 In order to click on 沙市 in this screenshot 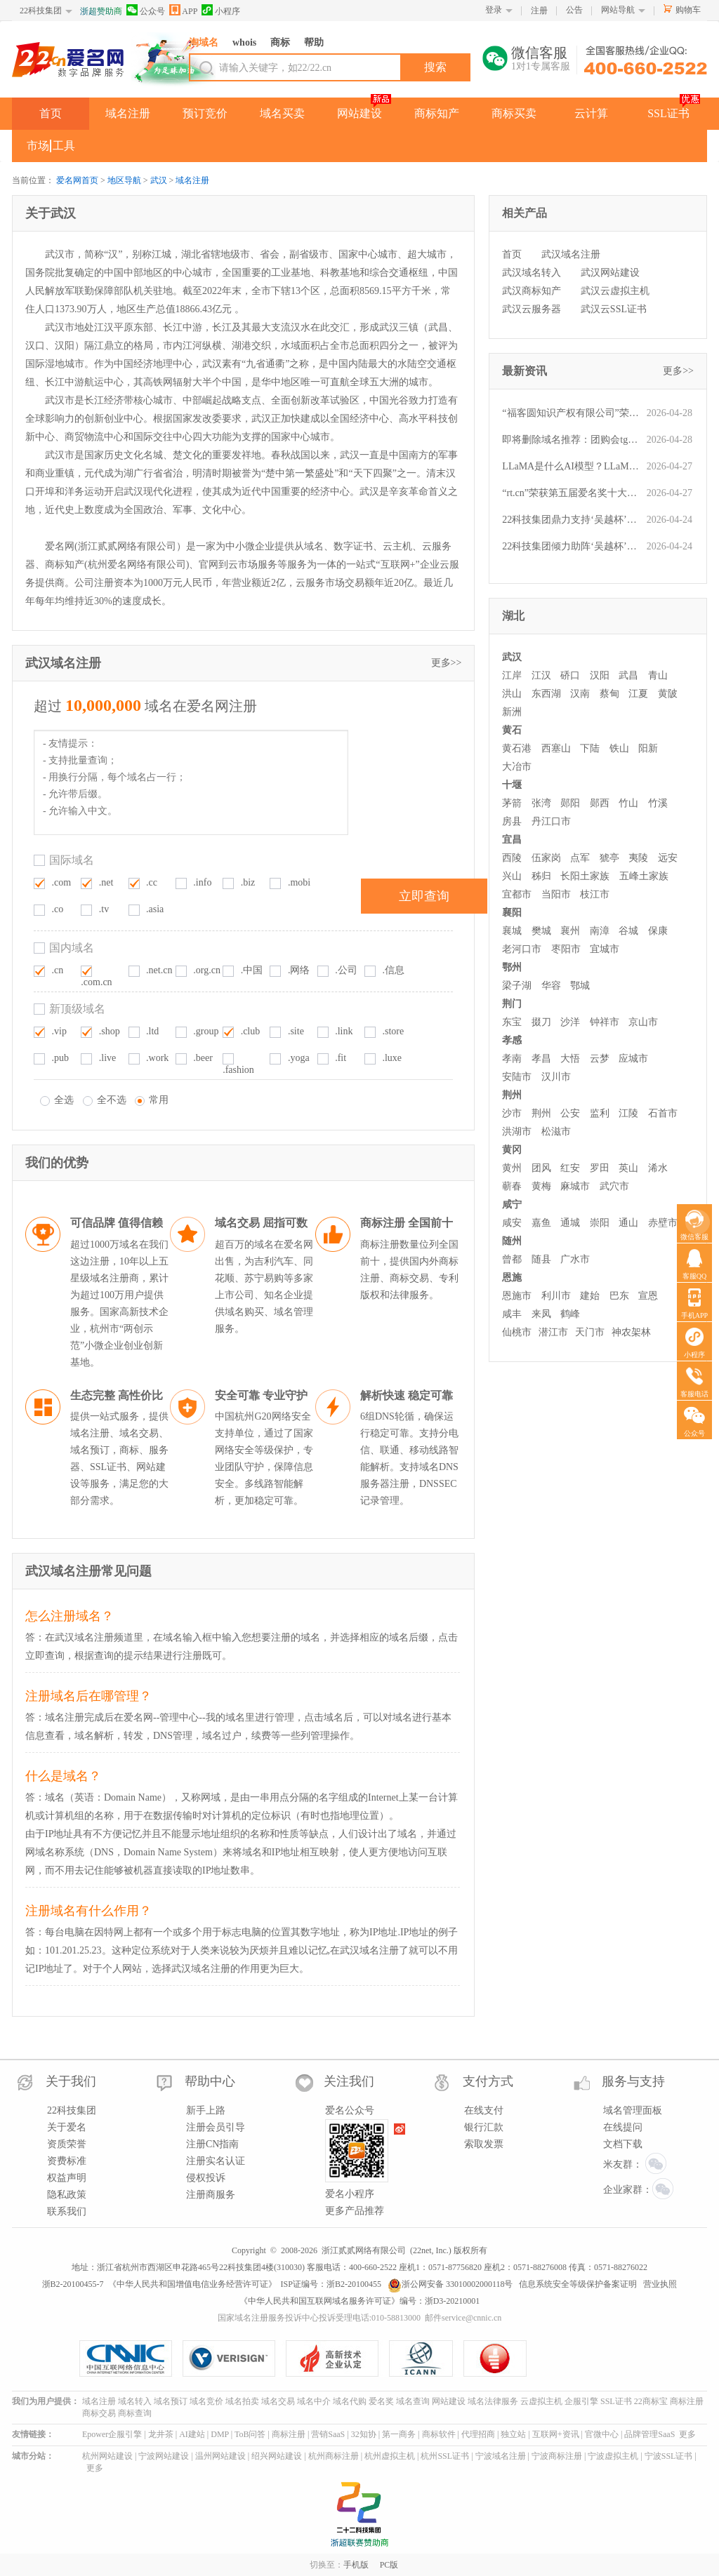, I will do `click(512, 1113)`.